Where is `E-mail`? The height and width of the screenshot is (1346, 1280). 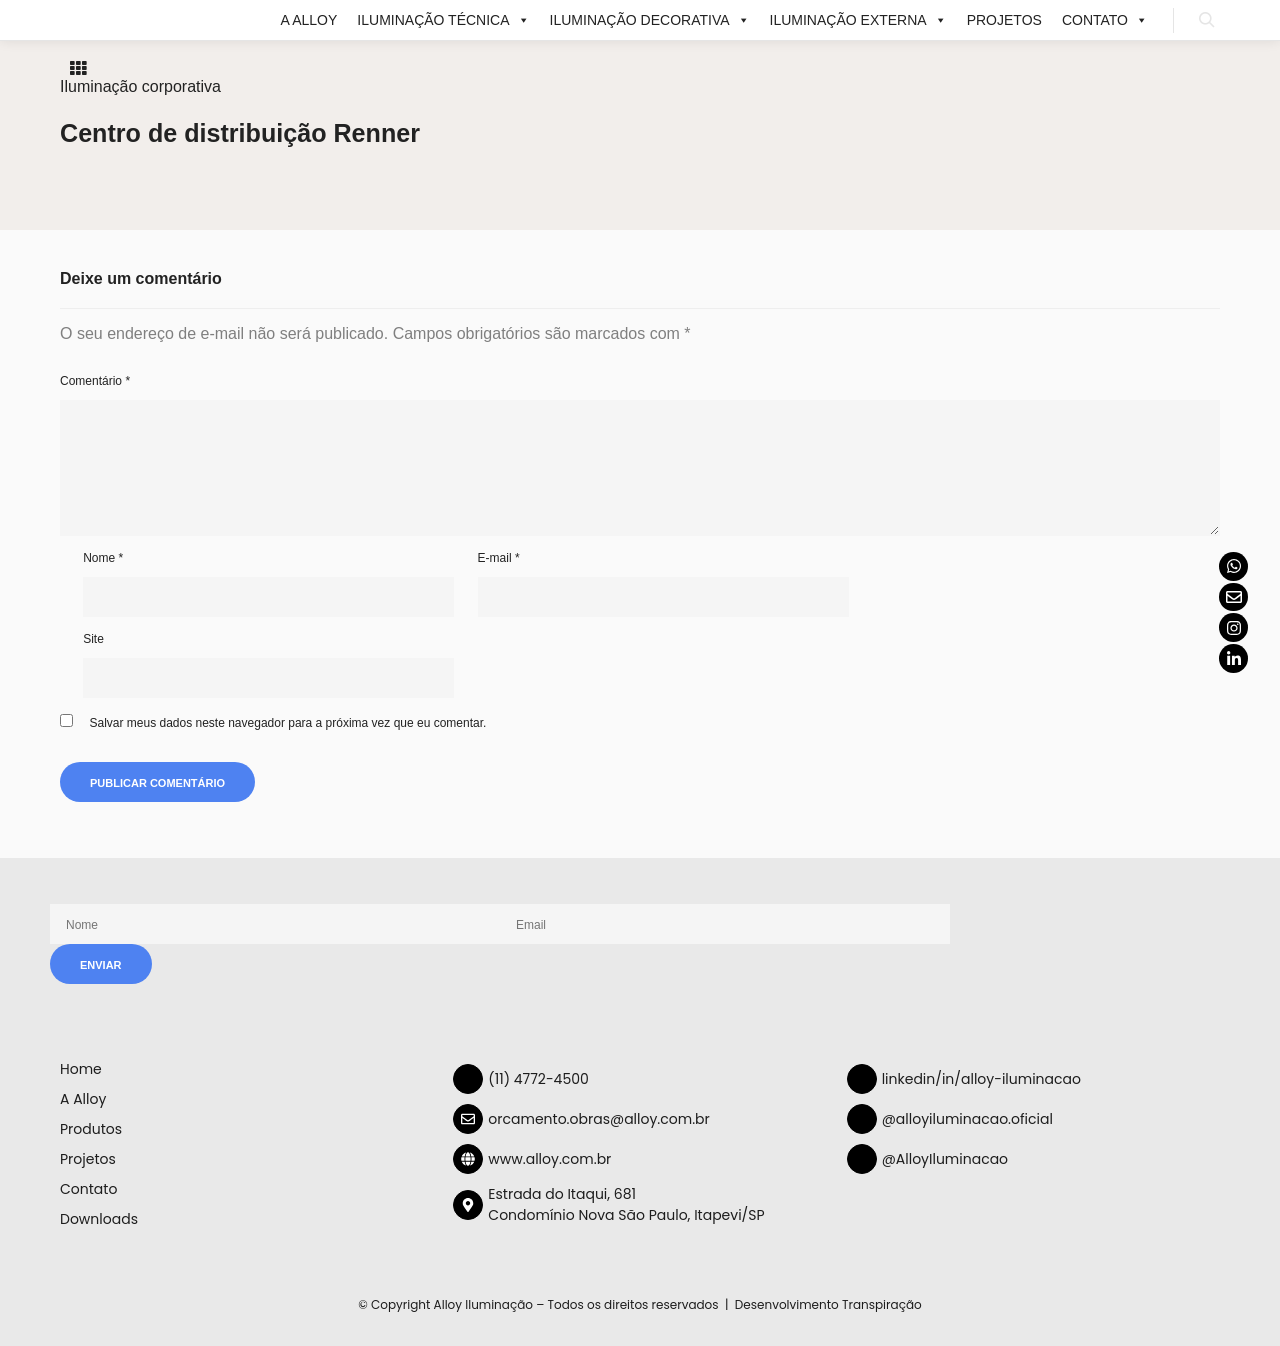
E-mail is located at coordinates (499, 558).